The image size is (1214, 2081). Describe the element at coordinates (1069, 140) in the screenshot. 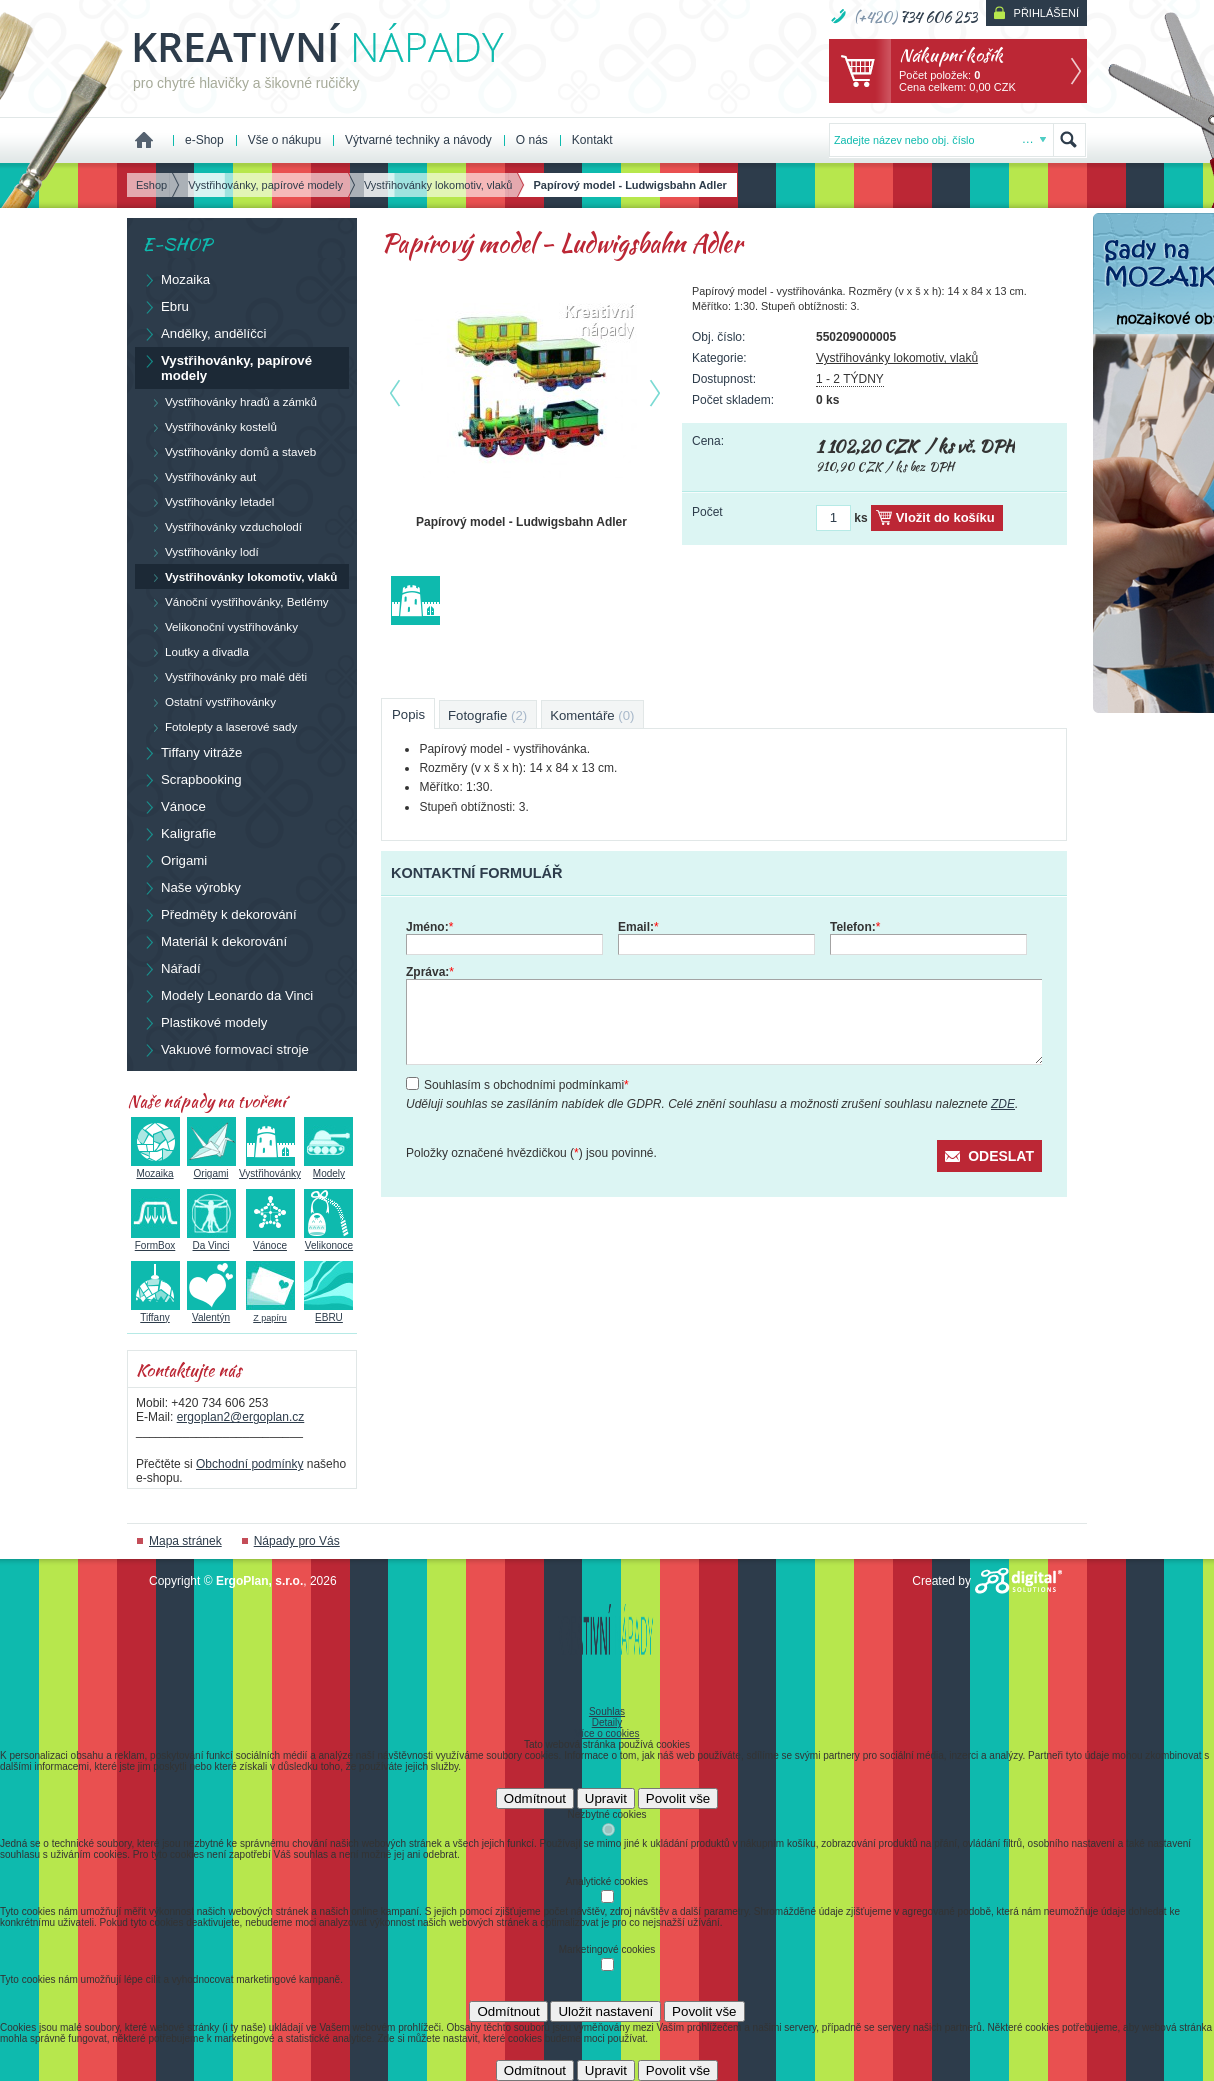

I see `Hledat` at that location.